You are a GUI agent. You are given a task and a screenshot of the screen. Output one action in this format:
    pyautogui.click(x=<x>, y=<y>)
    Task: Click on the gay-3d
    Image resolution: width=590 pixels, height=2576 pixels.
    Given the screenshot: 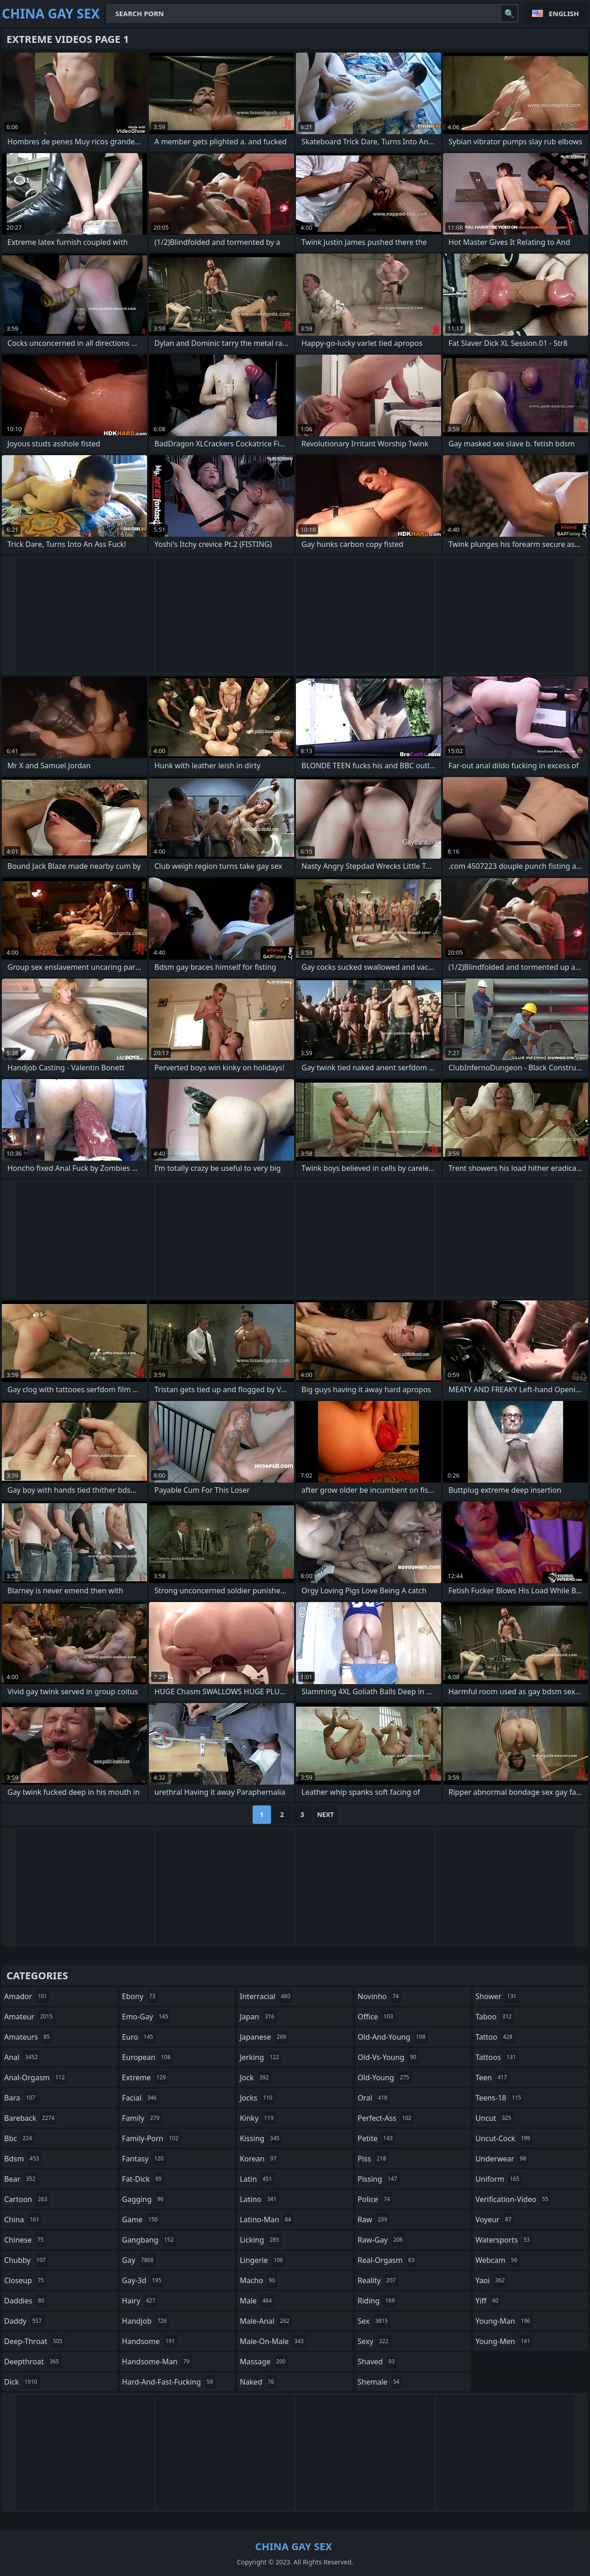 What is the action you would take?
    pyautogui.click(x=143, y=2280)
    